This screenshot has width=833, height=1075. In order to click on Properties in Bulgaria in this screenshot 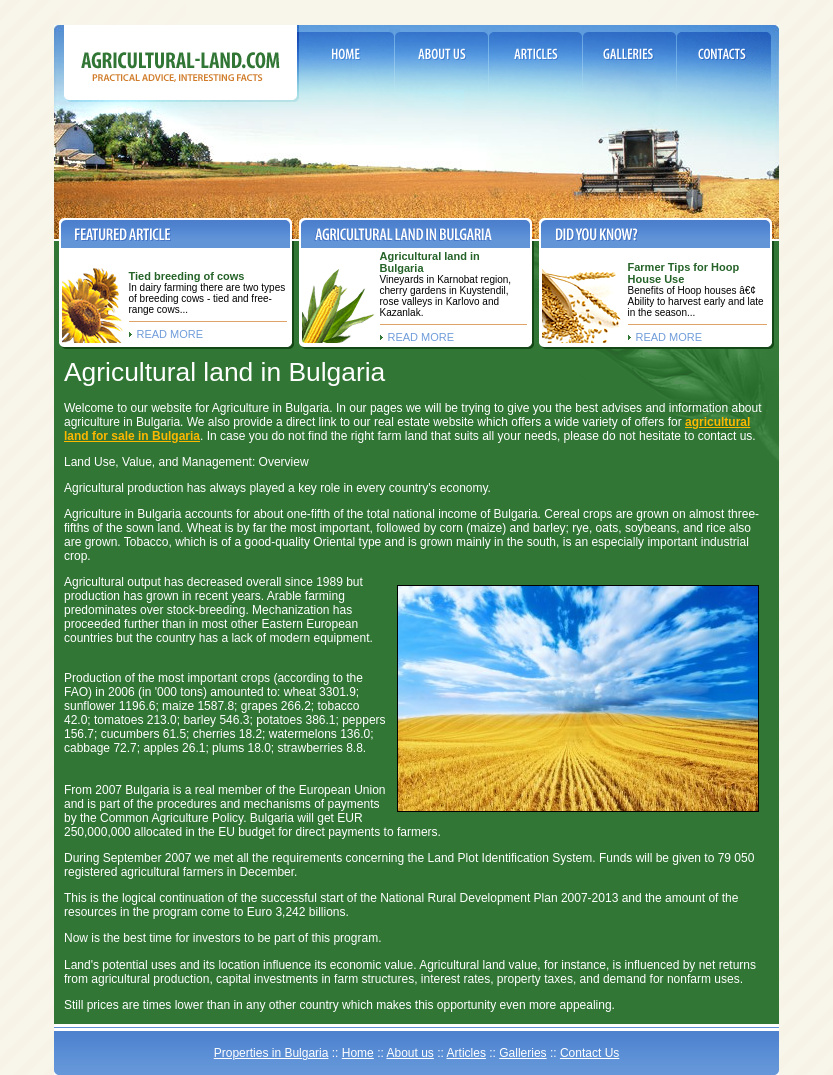, I will do `click(271, 1053)`.